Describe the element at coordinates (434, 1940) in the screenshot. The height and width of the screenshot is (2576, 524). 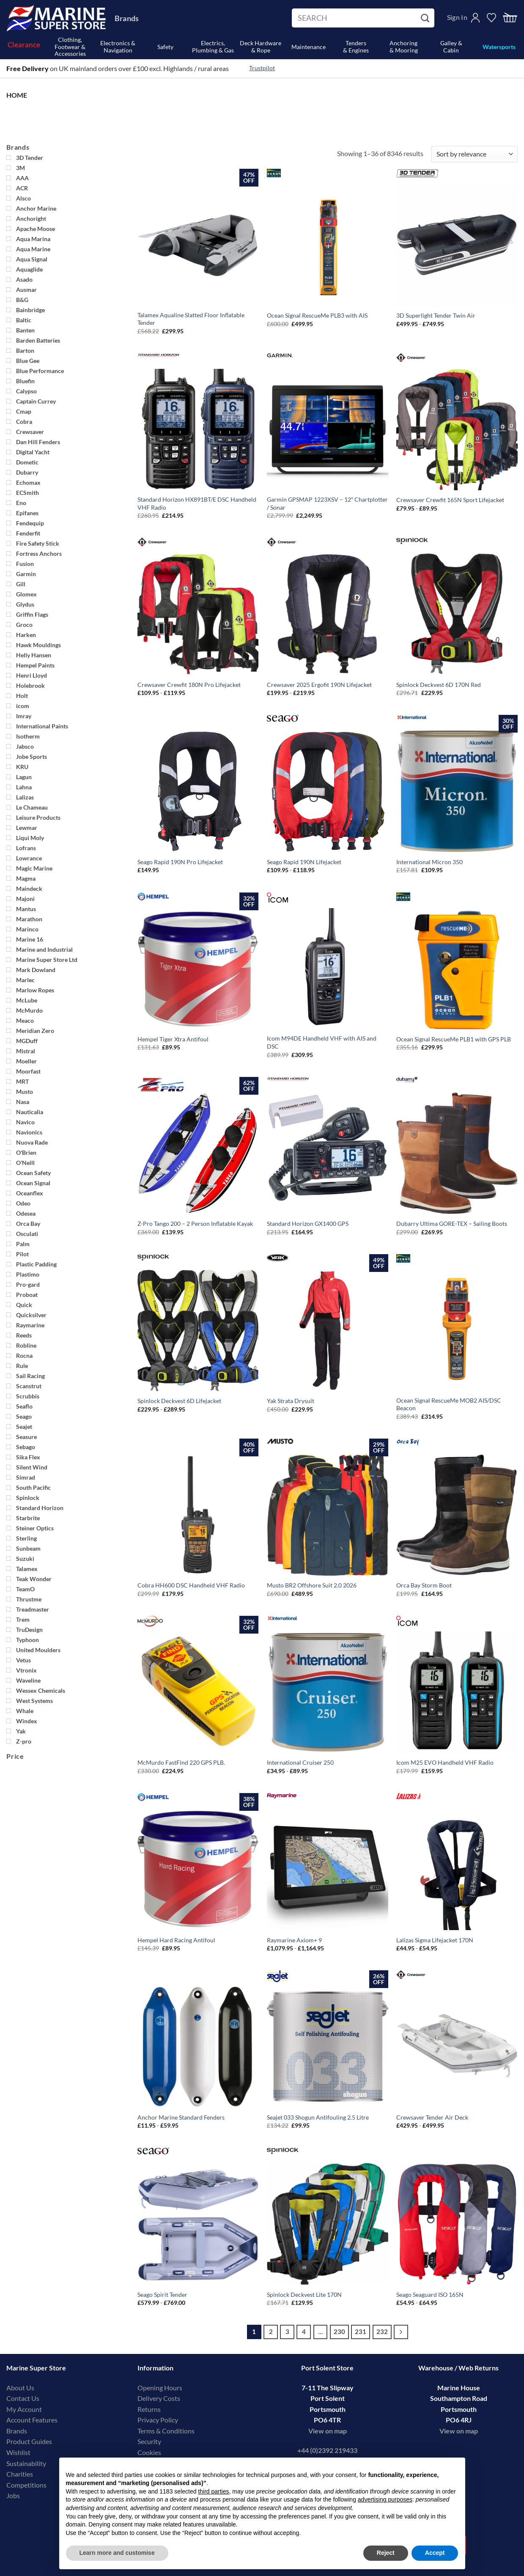
I see `Lalizas Sigma Lifejacket 170N` at that location.